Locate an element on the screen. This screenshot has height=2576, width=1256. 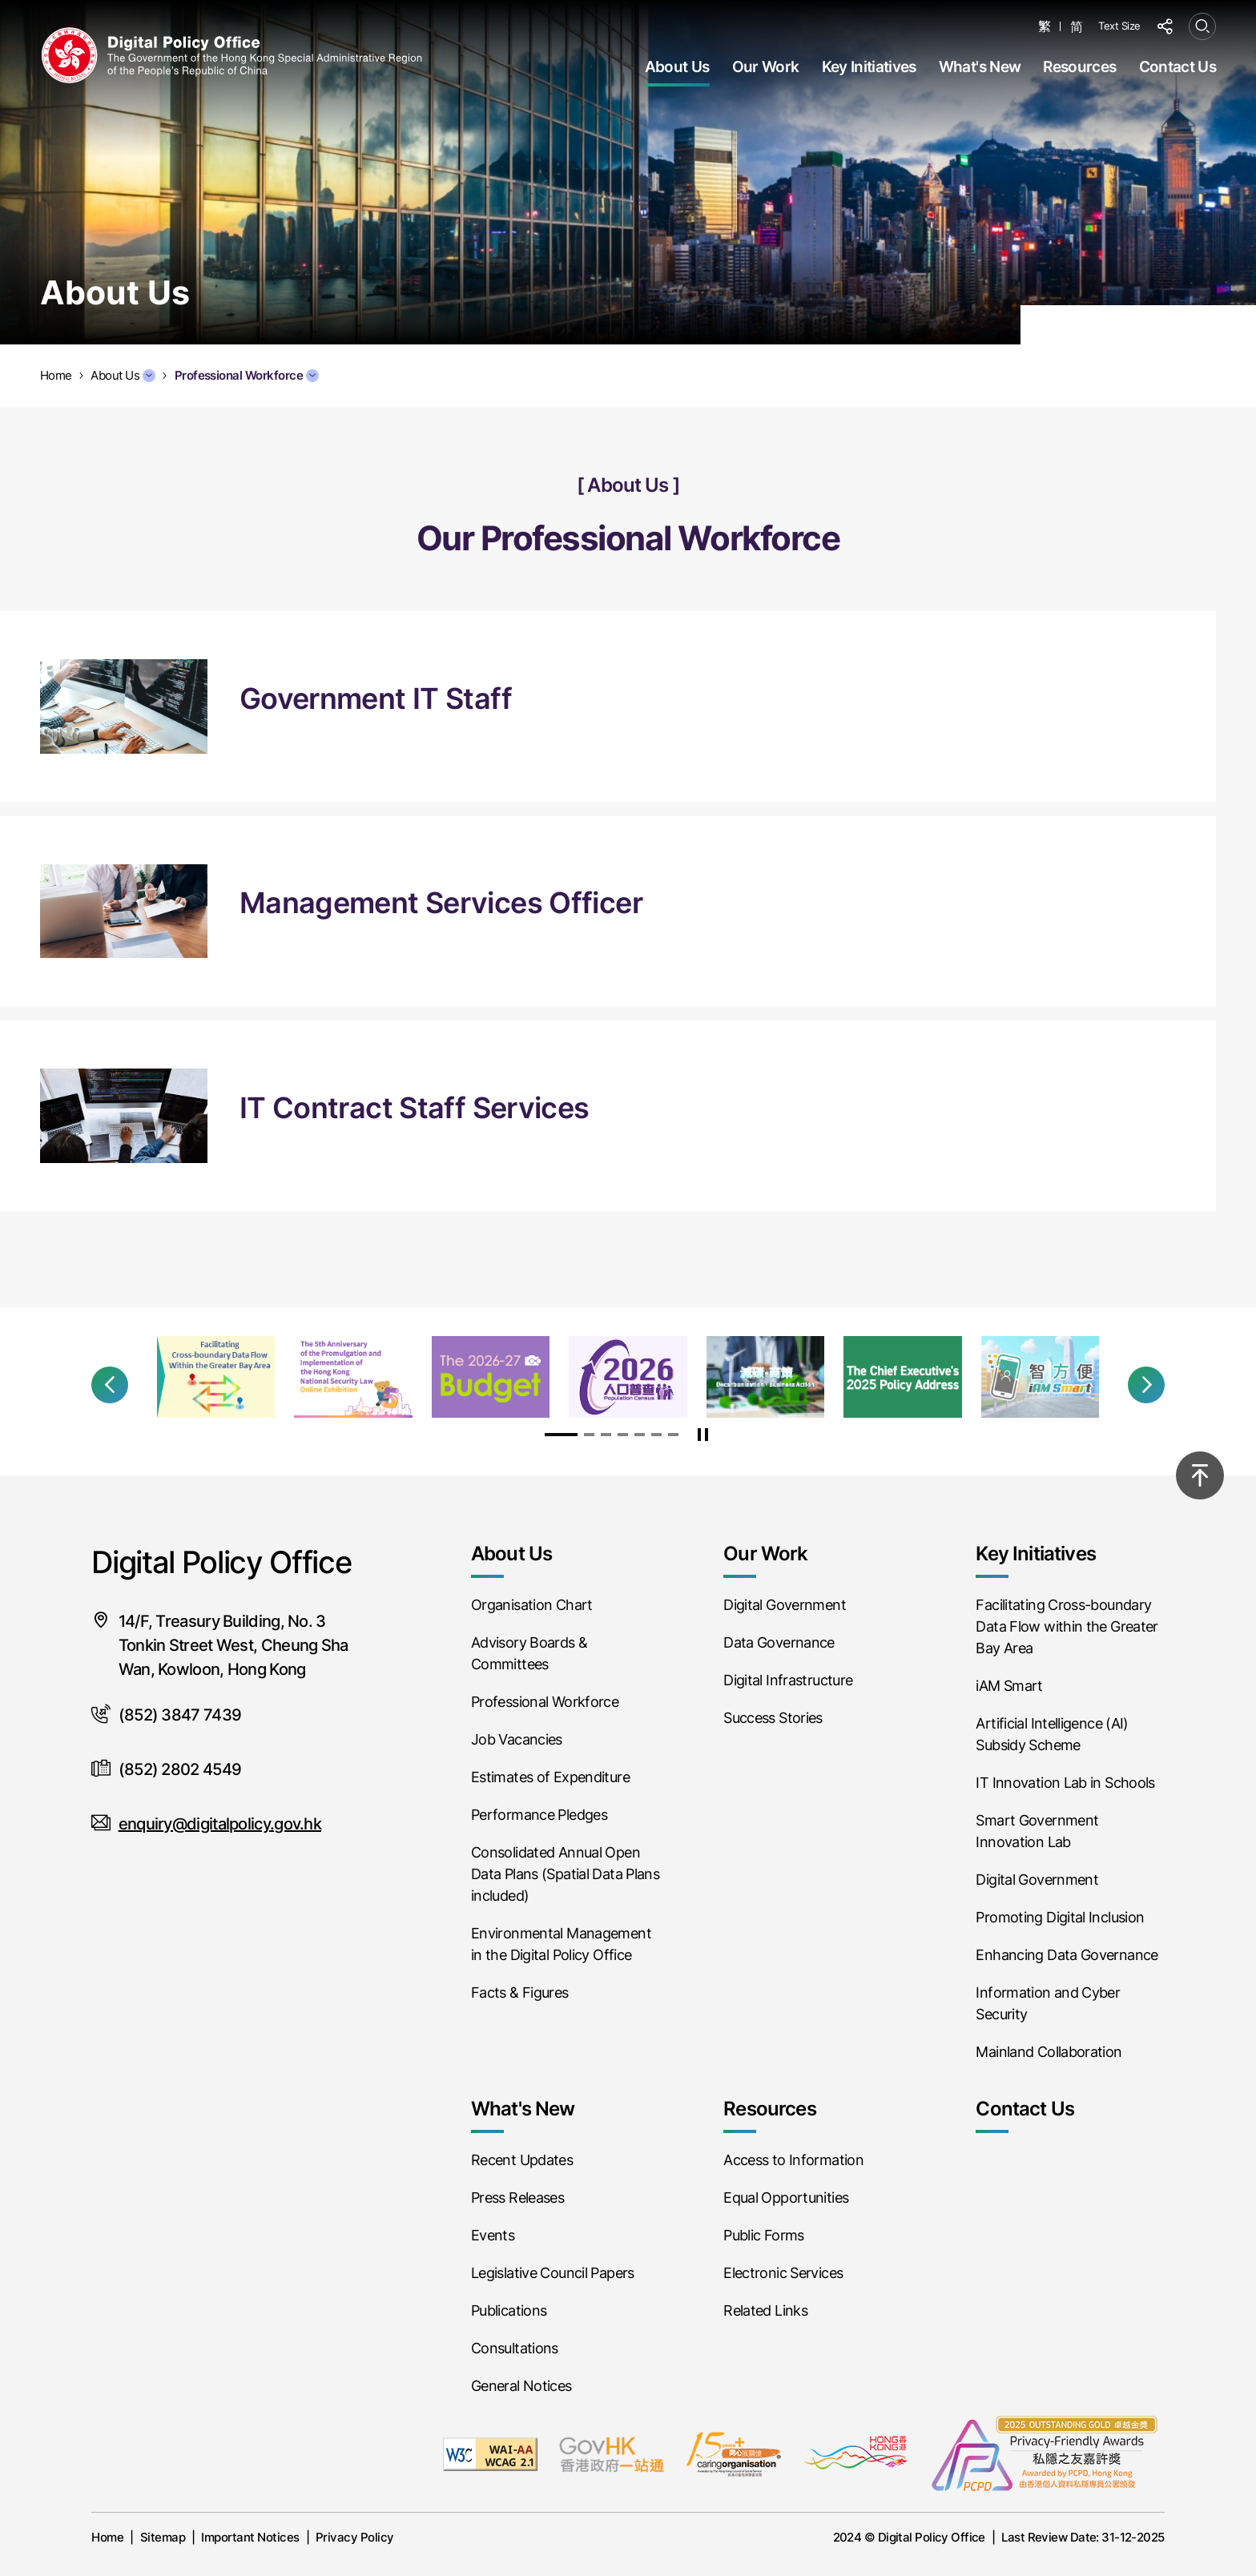
Electronic Services is located at coordinates (783, 2272).